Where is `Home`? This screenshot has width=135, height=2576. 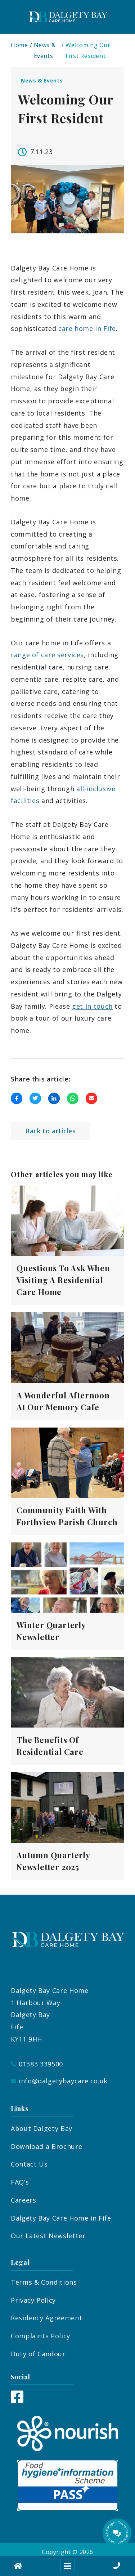 Home is located at coordinates (19, 45).